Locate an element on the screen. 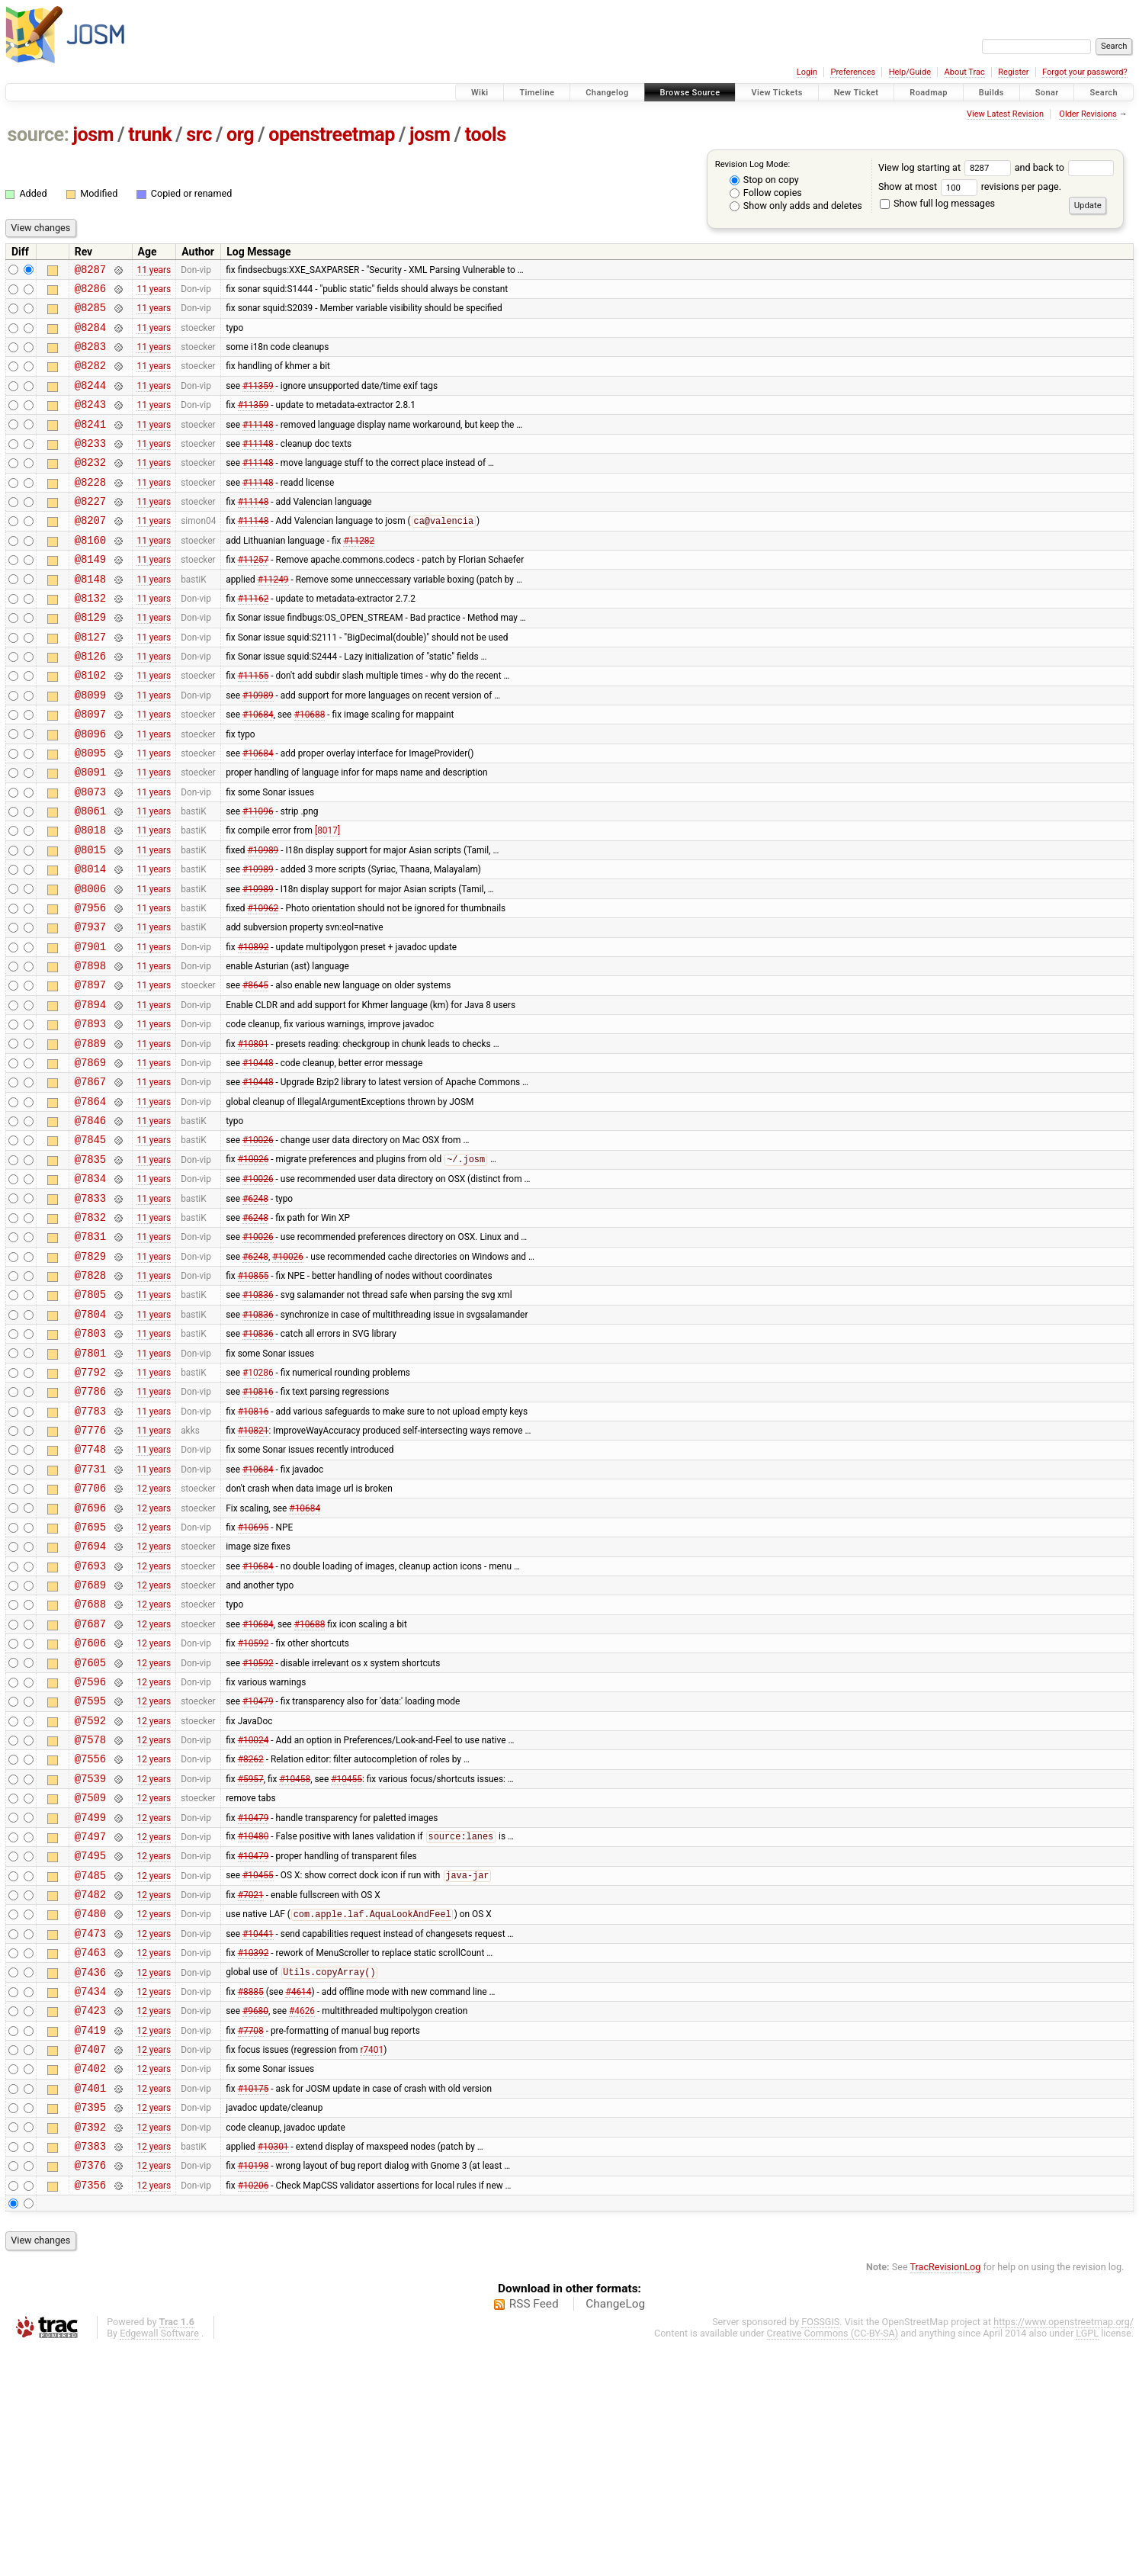 The height and width of the screenshot is (2576, 1139). @7689 is located at coordinates (90, 1742).